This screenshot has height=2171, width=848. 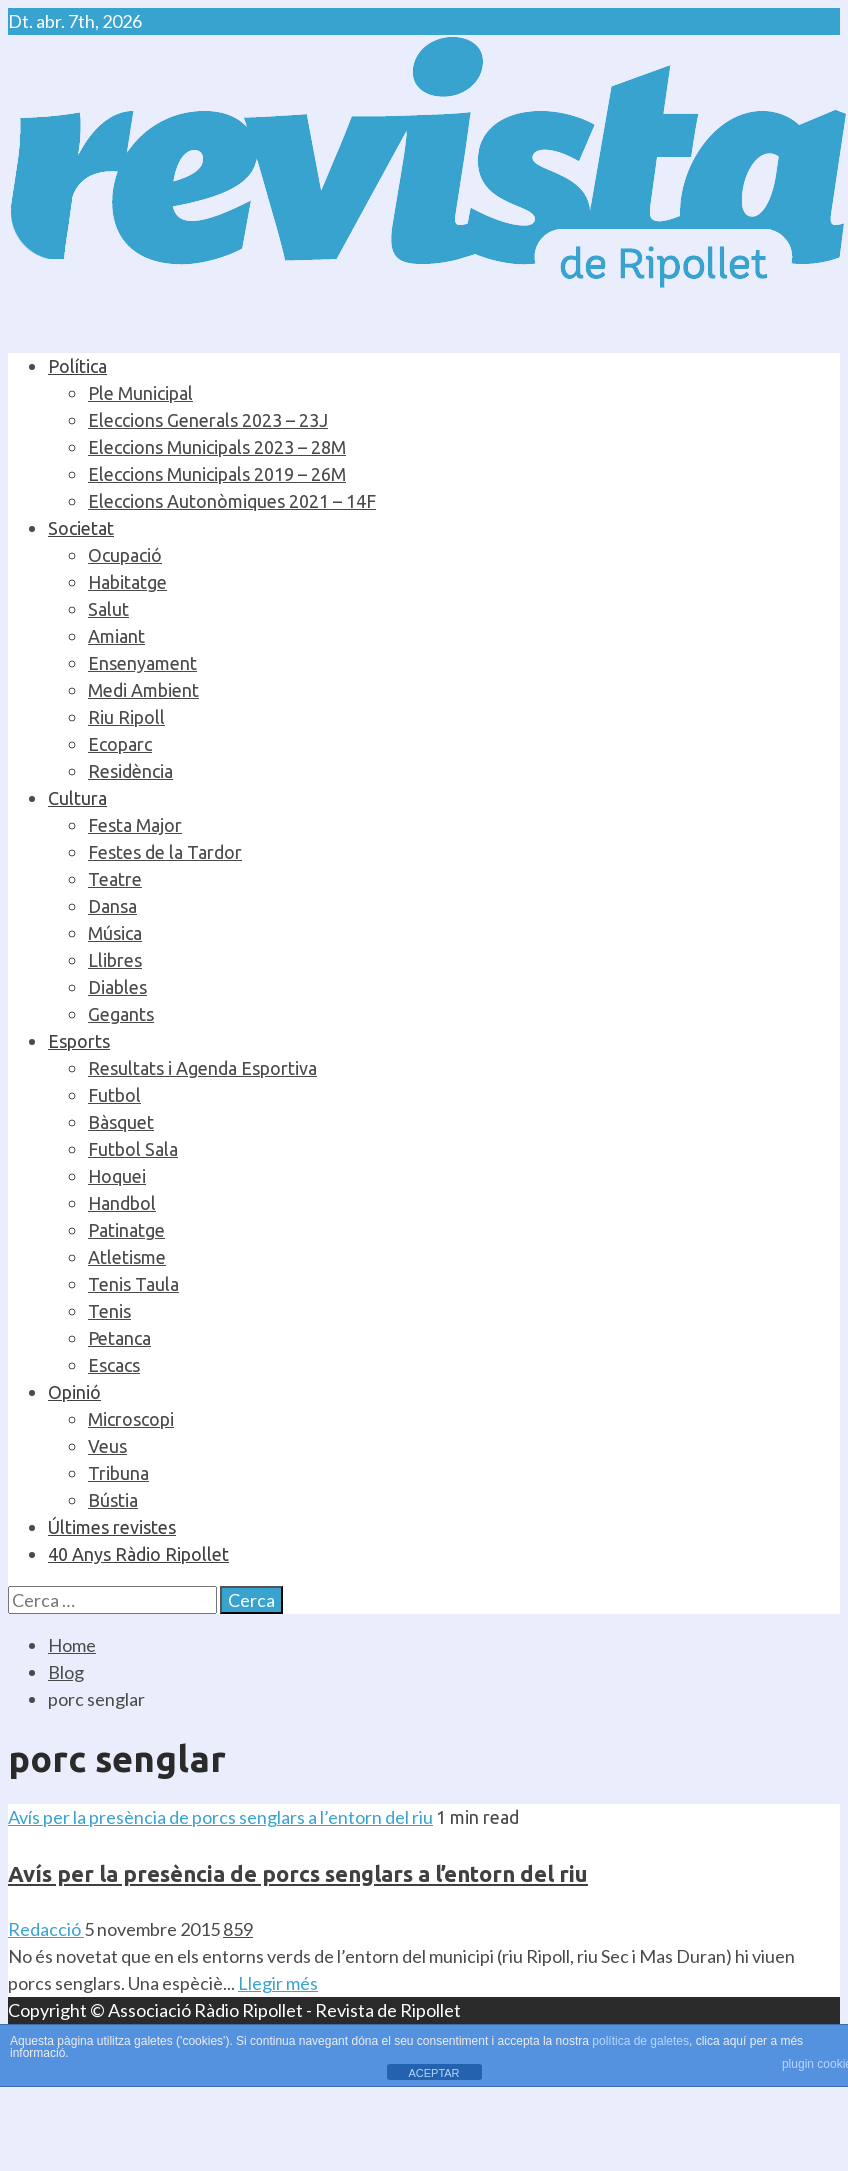 What do you see at coordinates (217, 474) in the screenshot?
I see `Eleccions Municipals 2019 – 26M` at bounding box center [217, 474].